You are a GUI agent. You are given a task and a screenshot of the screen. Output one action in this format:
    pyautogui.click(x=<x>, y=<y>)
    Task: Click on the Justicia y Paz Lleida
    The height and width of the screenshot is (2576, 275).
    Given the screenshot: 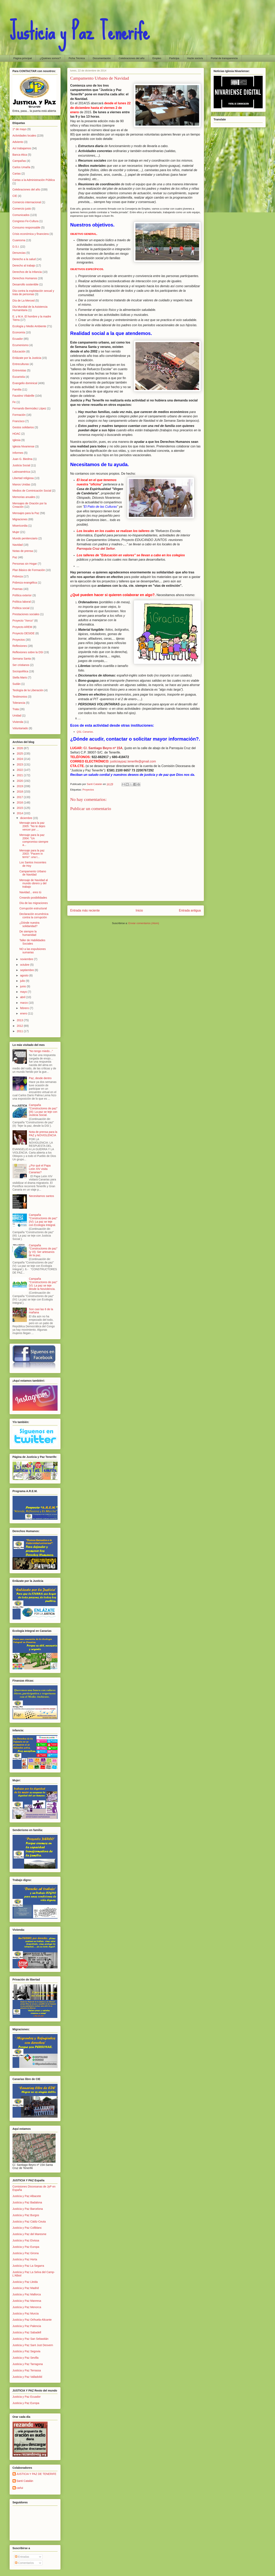 What is the action you would take?
    pyautogui.click(x=25, y=2281)
    